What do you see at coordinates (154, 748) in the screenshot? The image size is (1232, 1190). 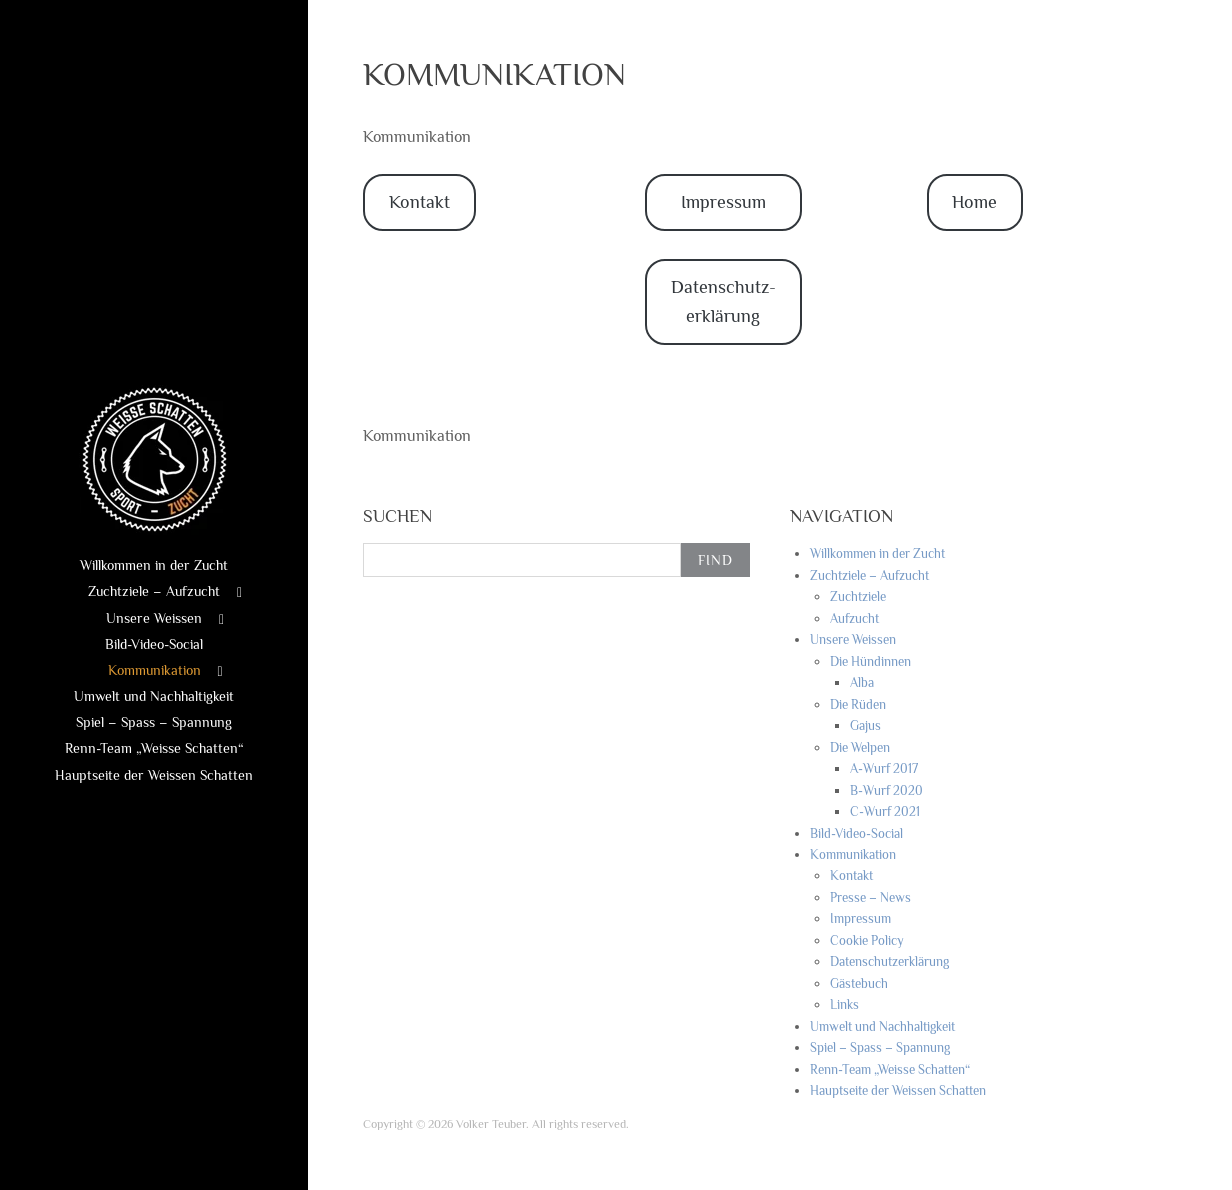 I see `Renn-Team „Weisse Schatten“` at bounding box center [154, 748].